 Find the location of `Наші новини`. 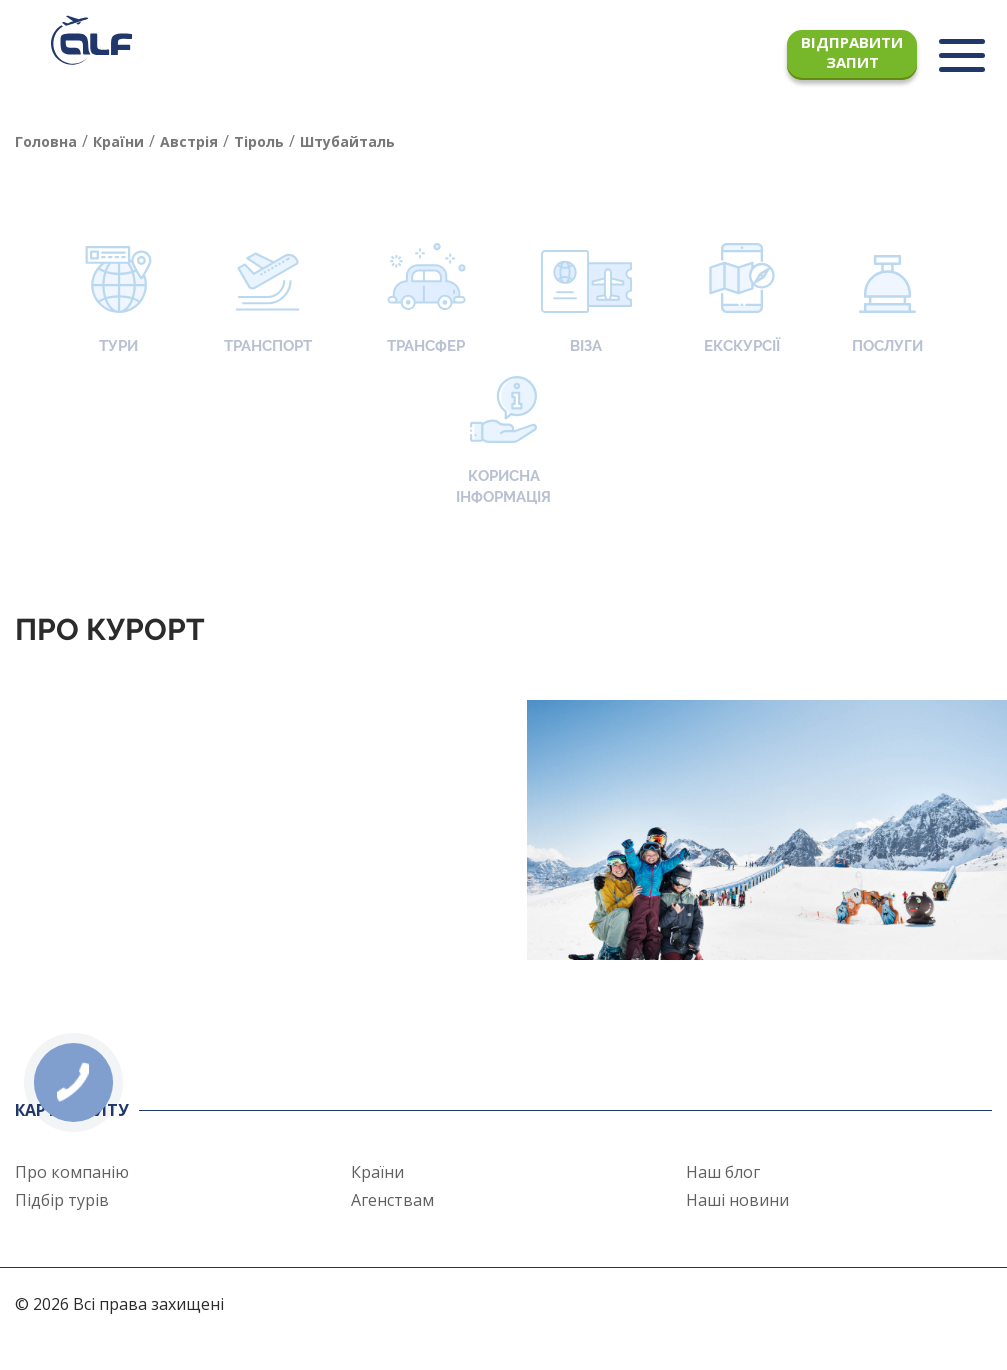

Наші новини is located at coordinates (737, 1200).